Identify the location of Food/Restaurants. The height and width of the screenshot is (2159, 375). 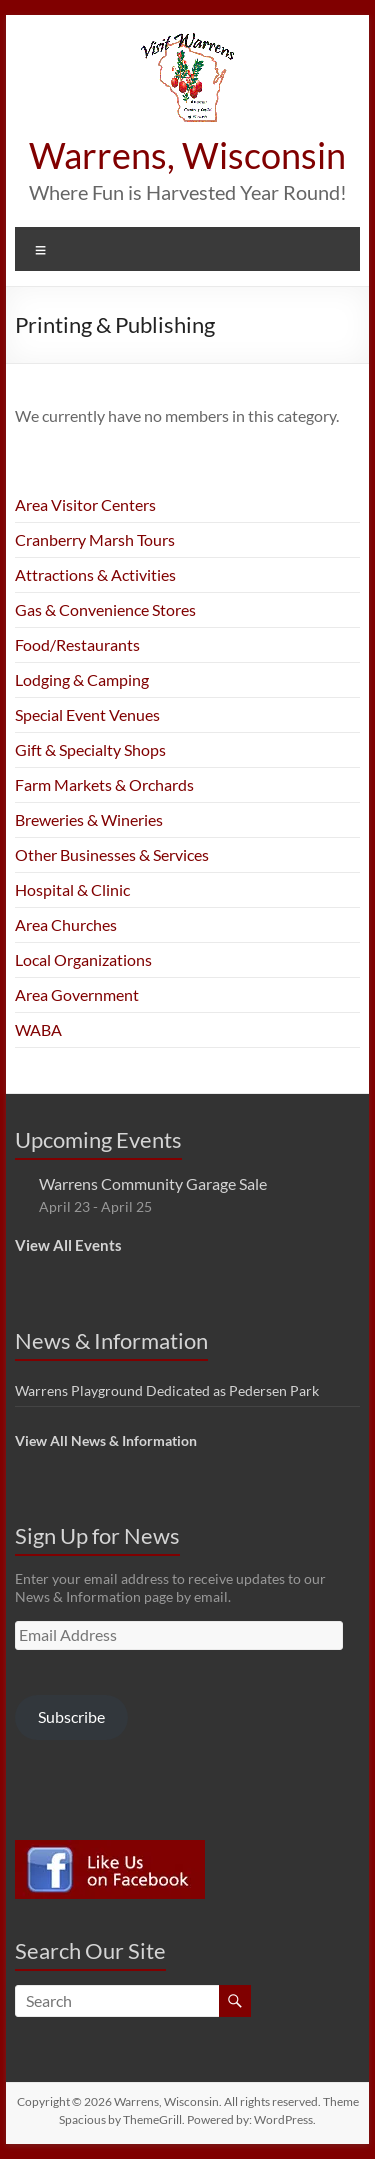
(77, 644).